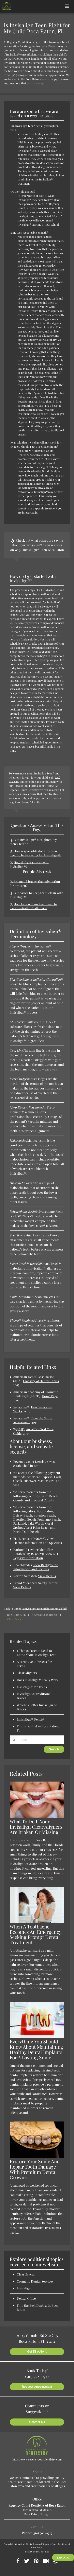 The width and height of the screenshot is (74, 2576). Describe the element at coordinates (36, 1826) in the screenshot. I see `What To Do If Your Invisalign Clear Aligners Are Broken Or Missing` at that location.